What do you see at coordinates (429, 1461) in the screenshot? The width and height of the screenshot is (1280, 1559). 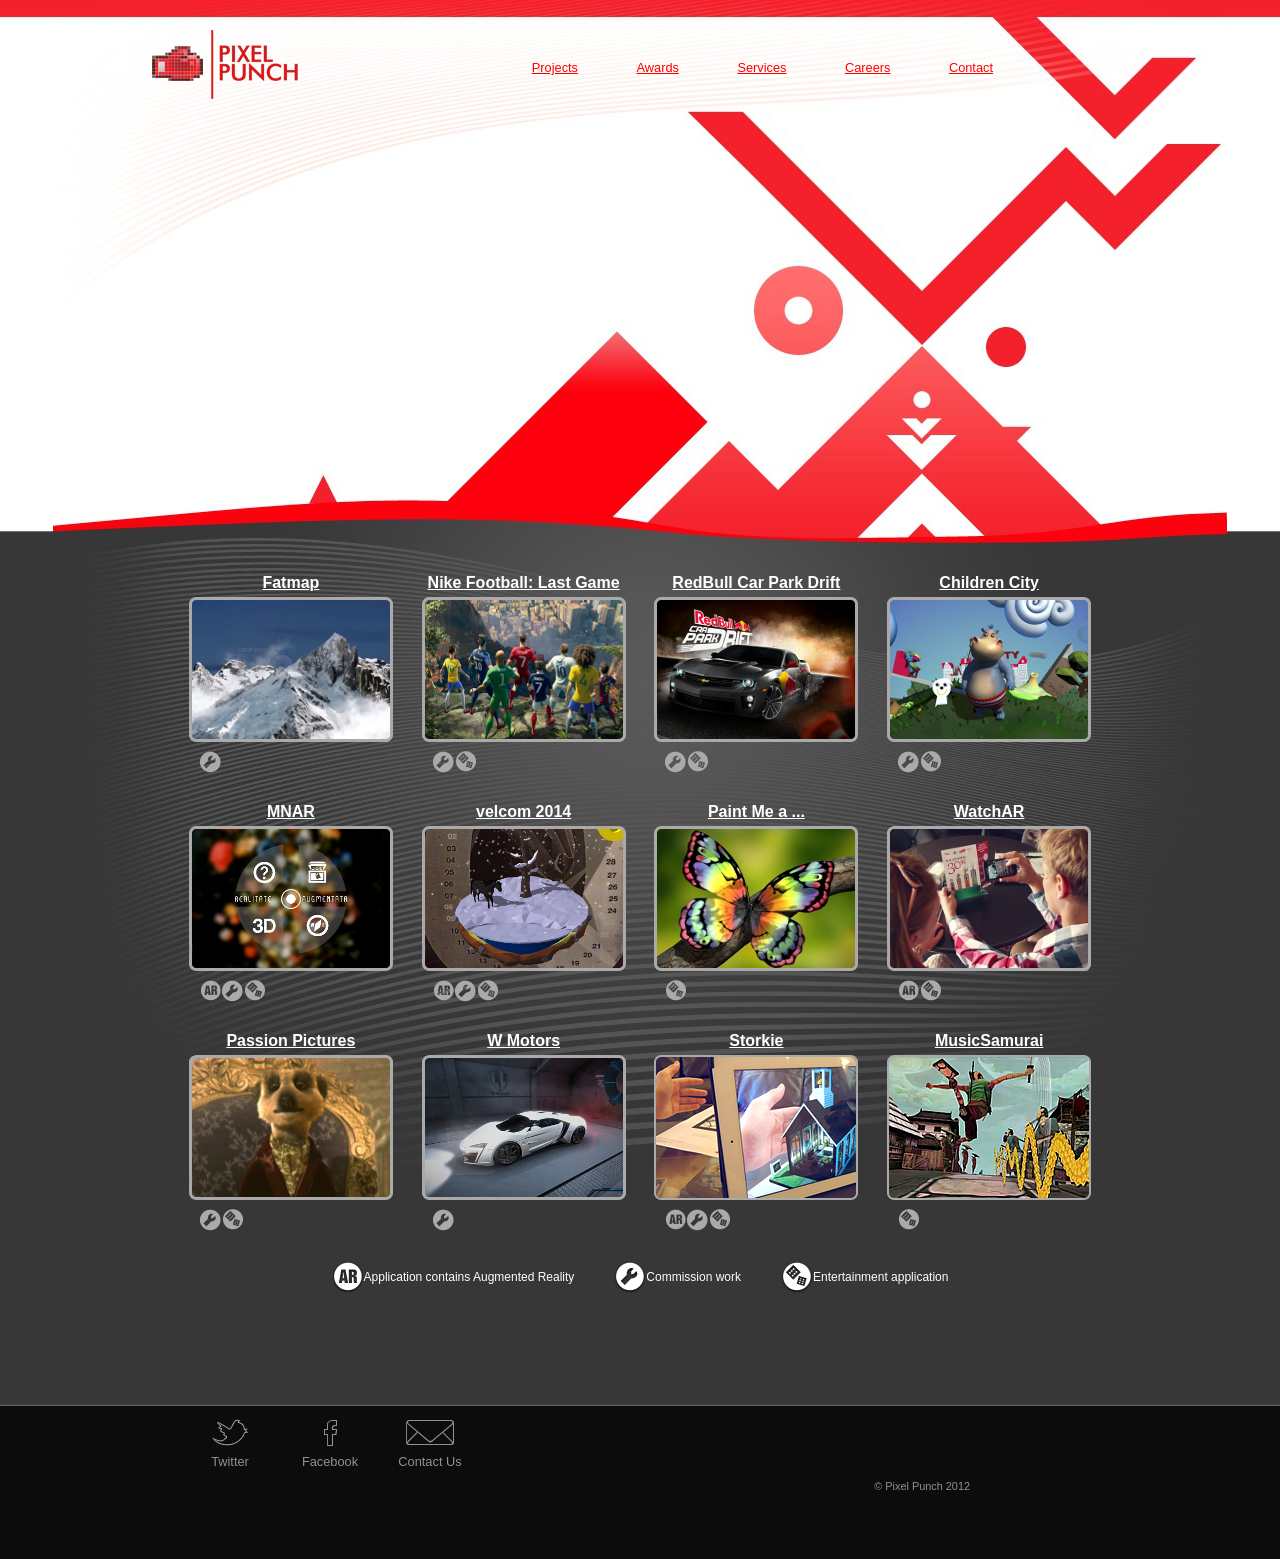 I see `Contact Us` at bounding box center [429, 1461].